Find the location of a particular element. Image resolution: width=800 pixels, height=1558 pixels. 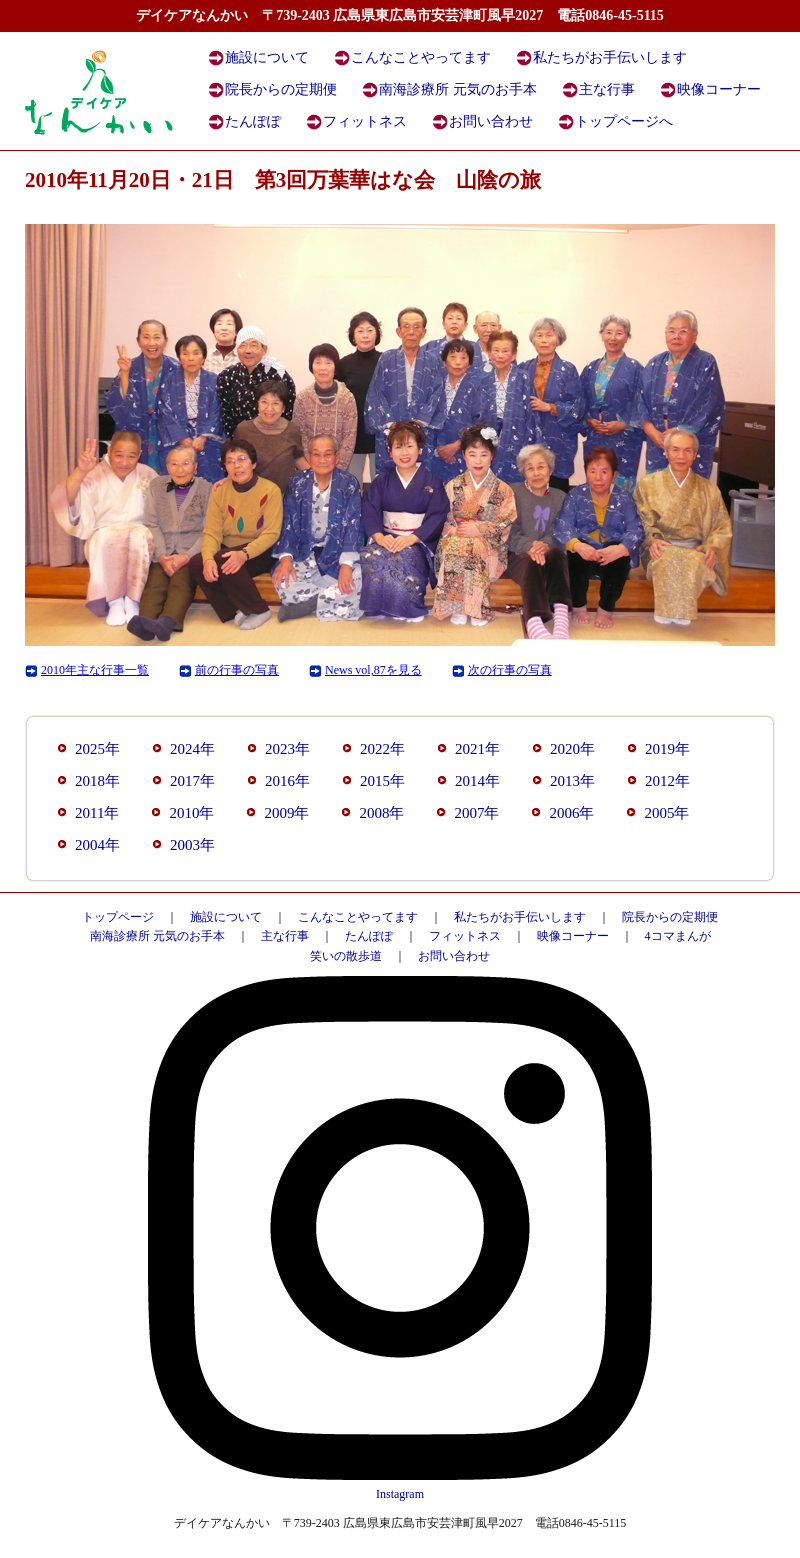

フィットネス is located at coordinates (365, 121).